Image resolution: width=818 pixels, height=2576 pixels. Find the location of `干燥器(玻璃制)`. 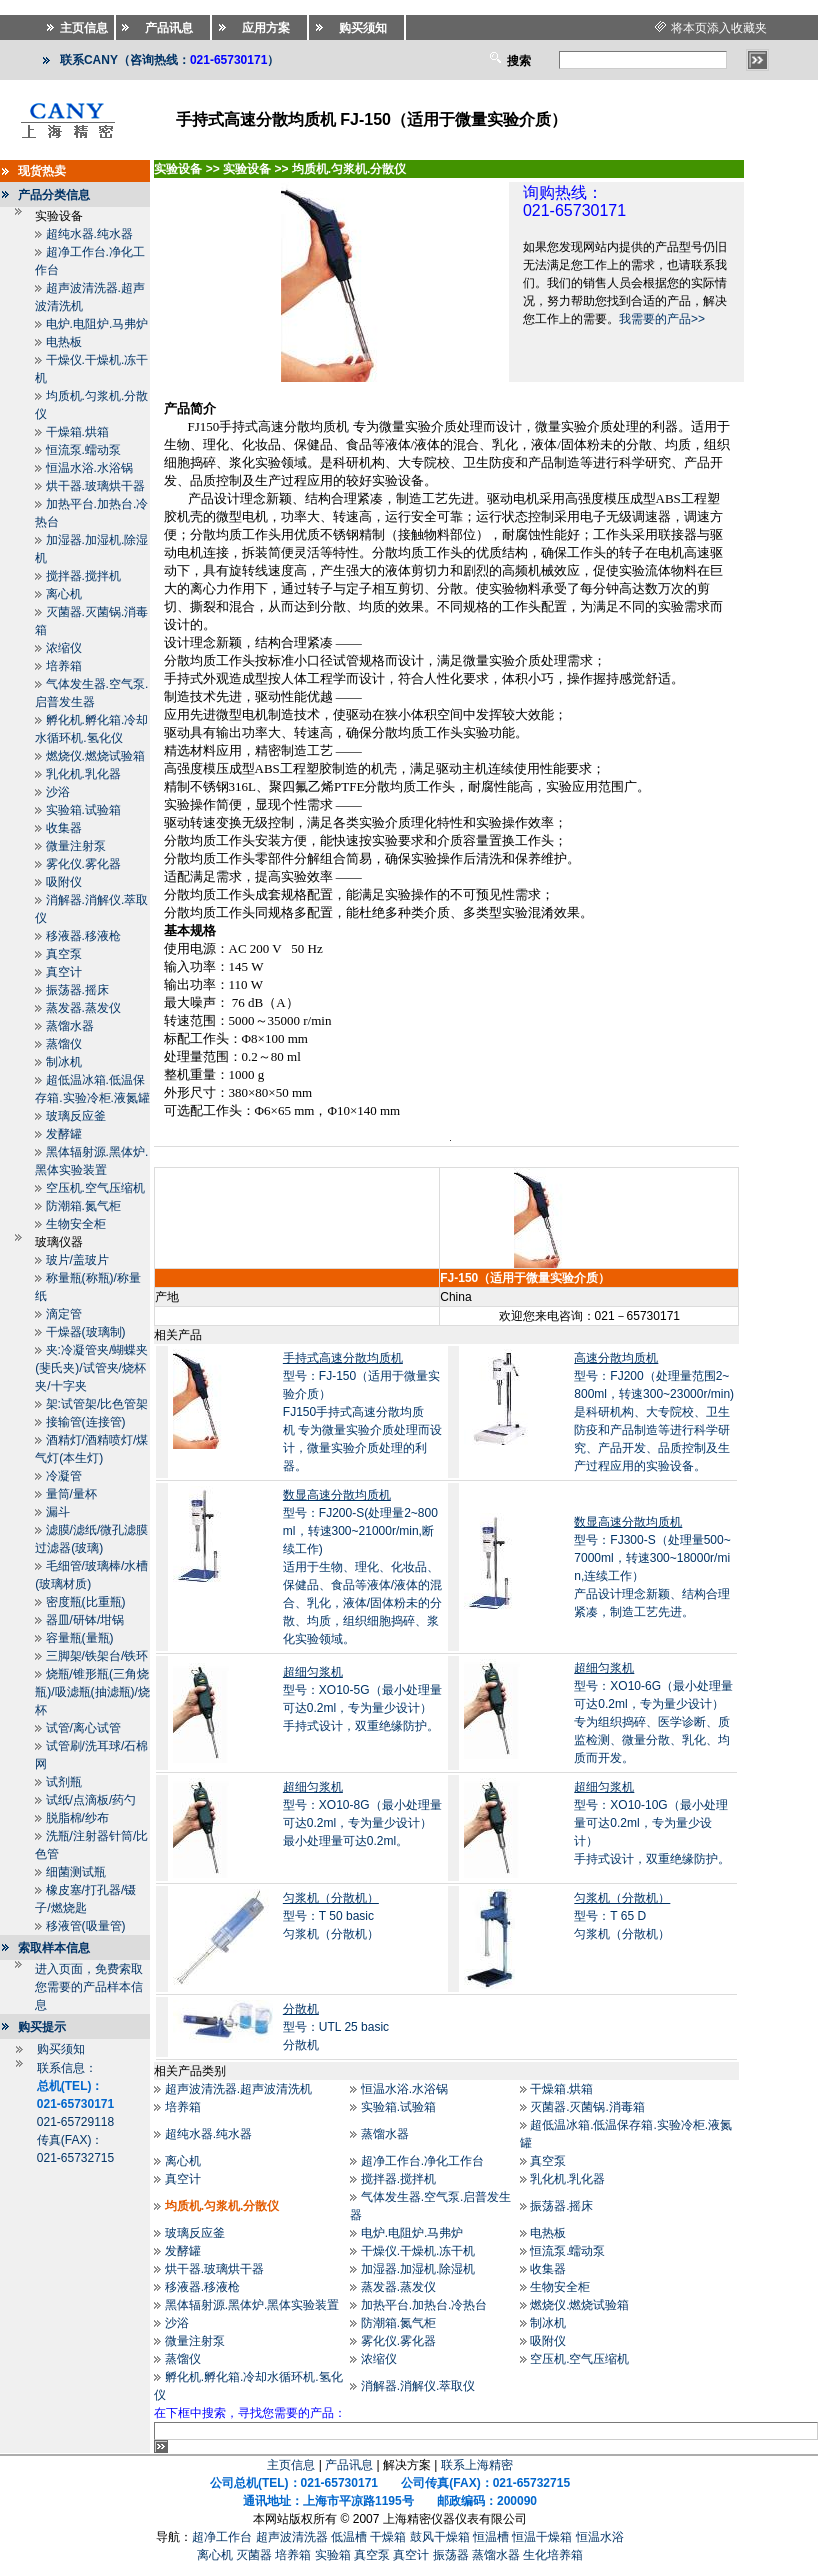

干燥器(玻璃制) is located at coordinates (86, 1332).